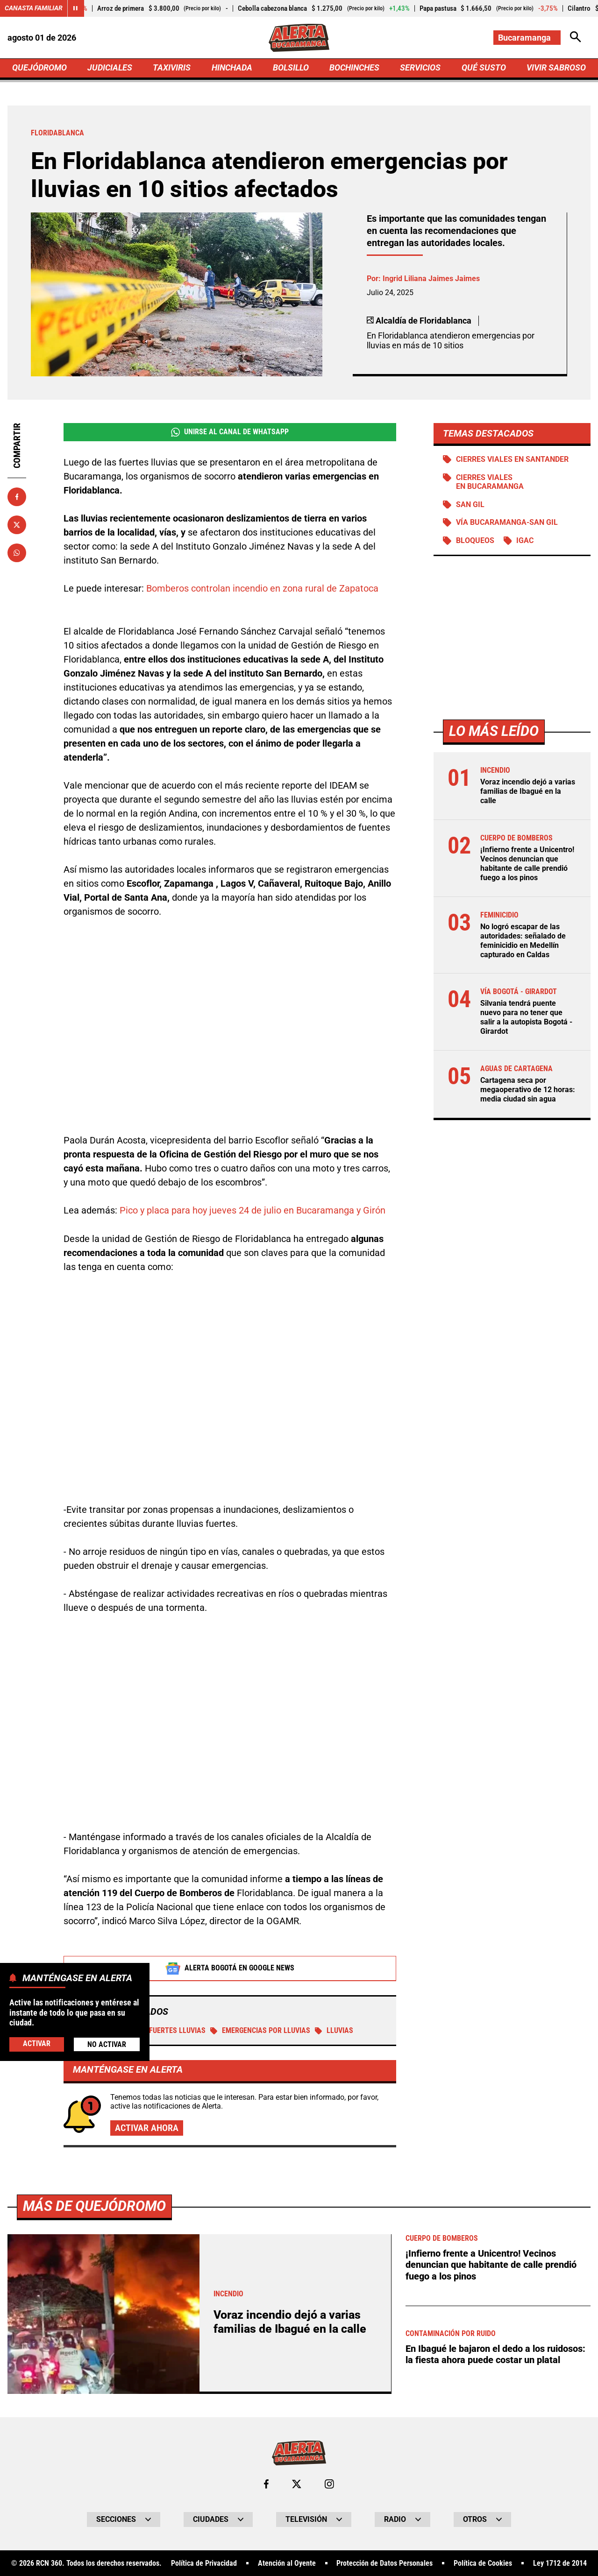  Describe the element at coordinates (252, 1210) in the screenshot. I see `Pico y placa para hoy jueves 24 de julio en Bucaramanga y Girón` at that location.